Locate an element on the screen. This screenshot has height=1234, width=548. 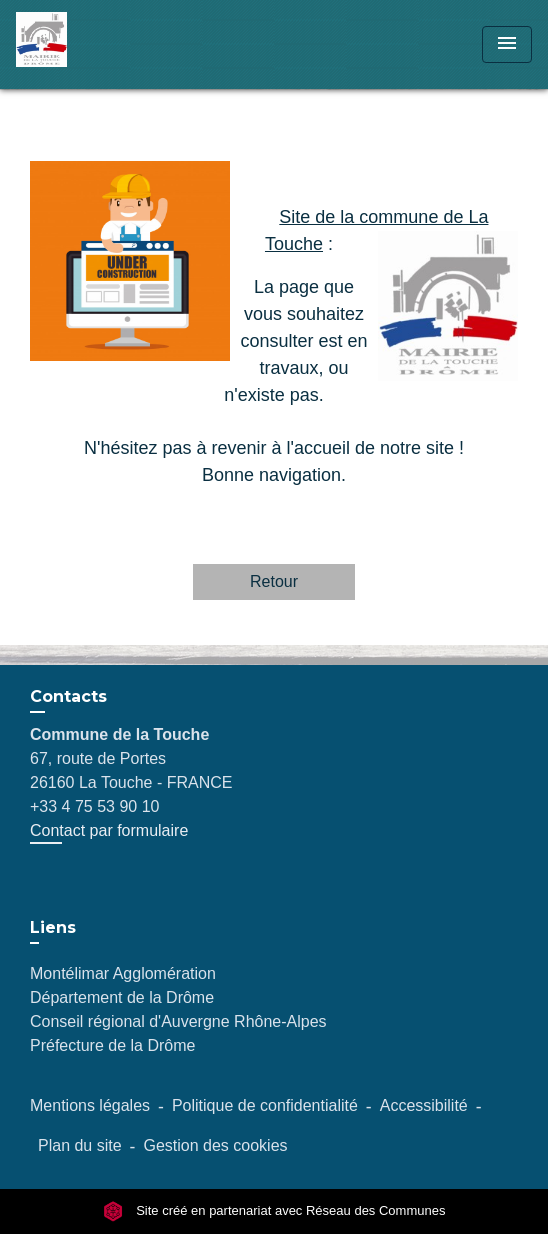
Département de la Drôme is located at coordinates (122, 997).